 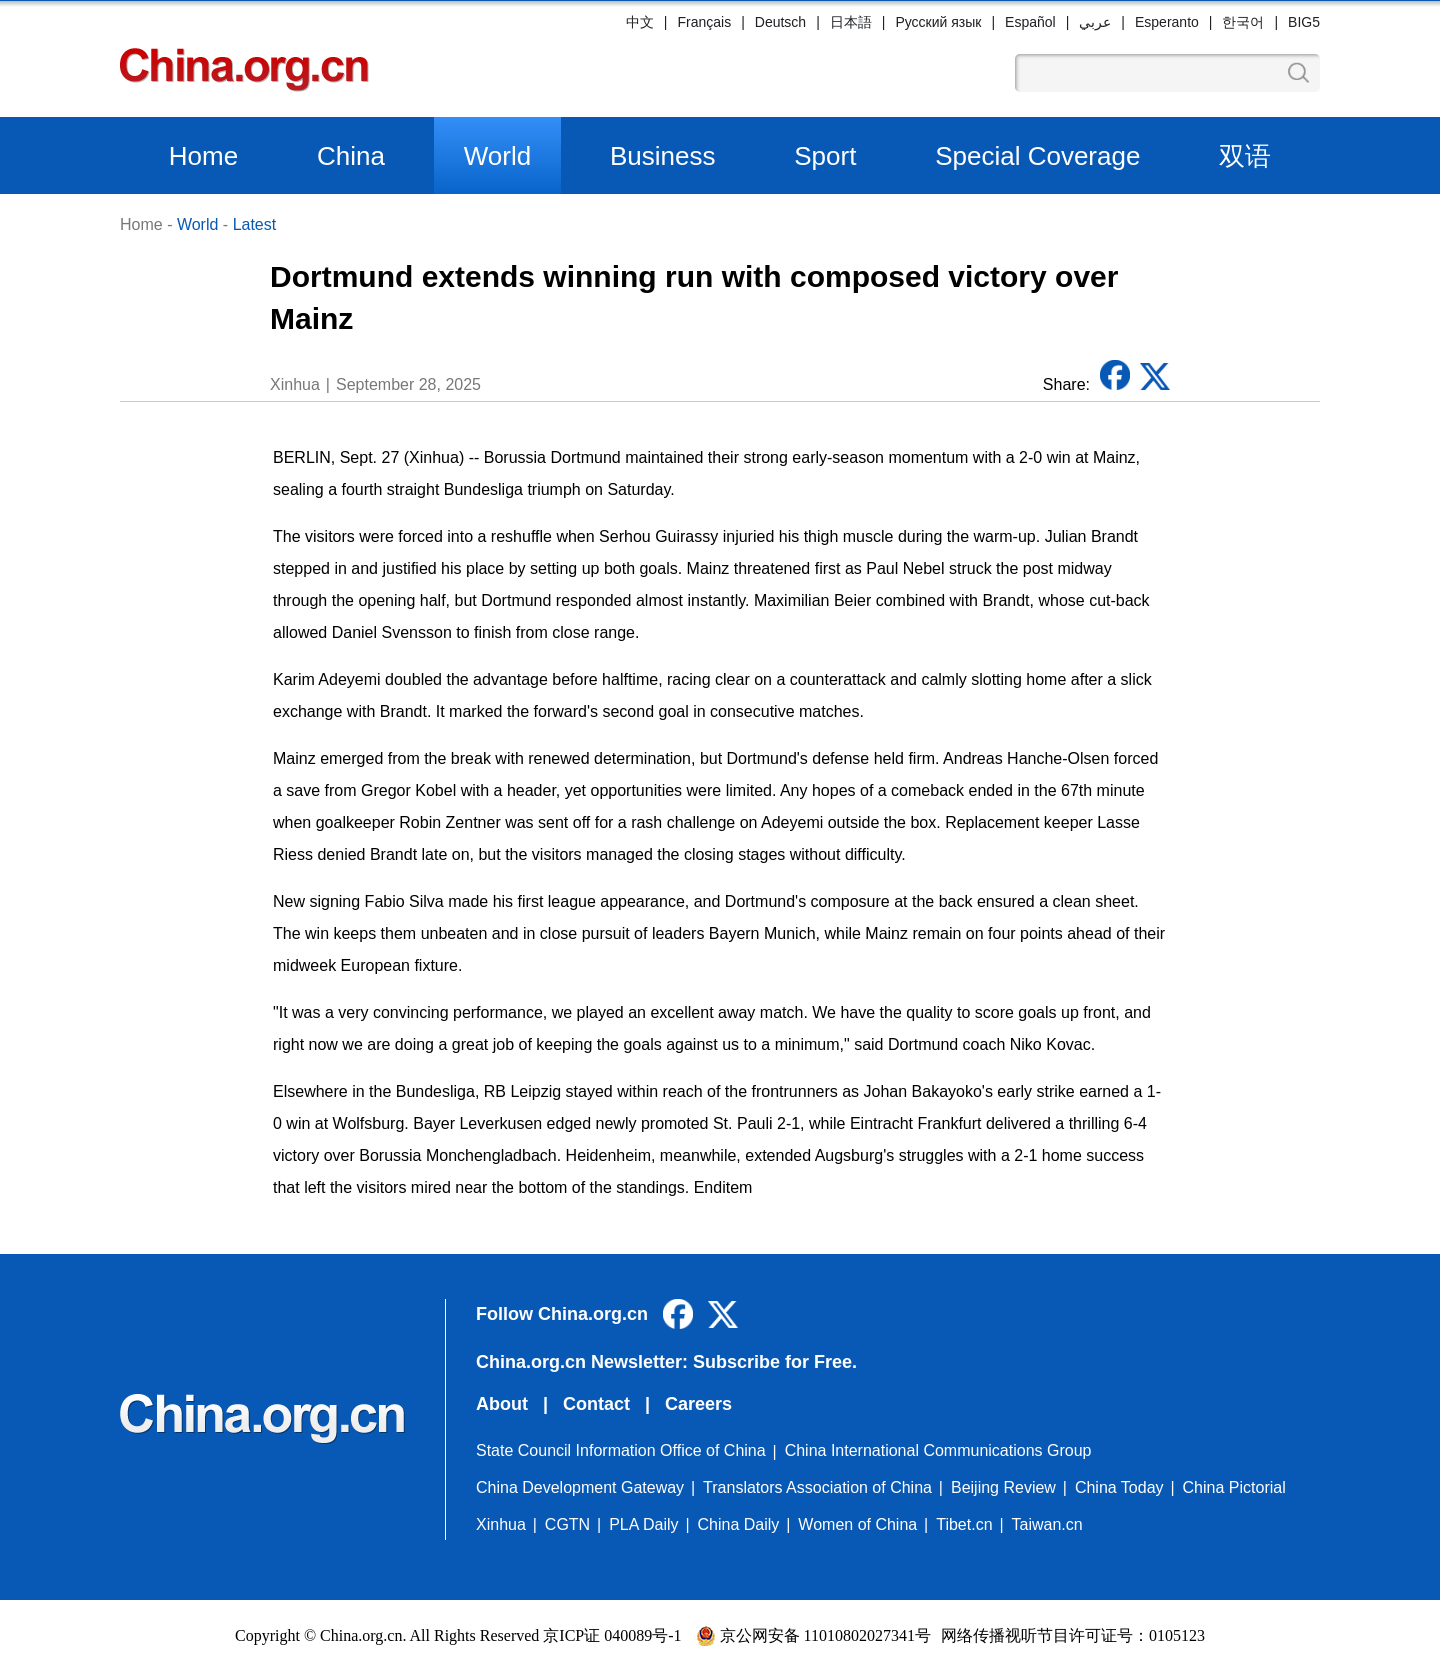 I want to click on Latest, so click(x=255, y=224).